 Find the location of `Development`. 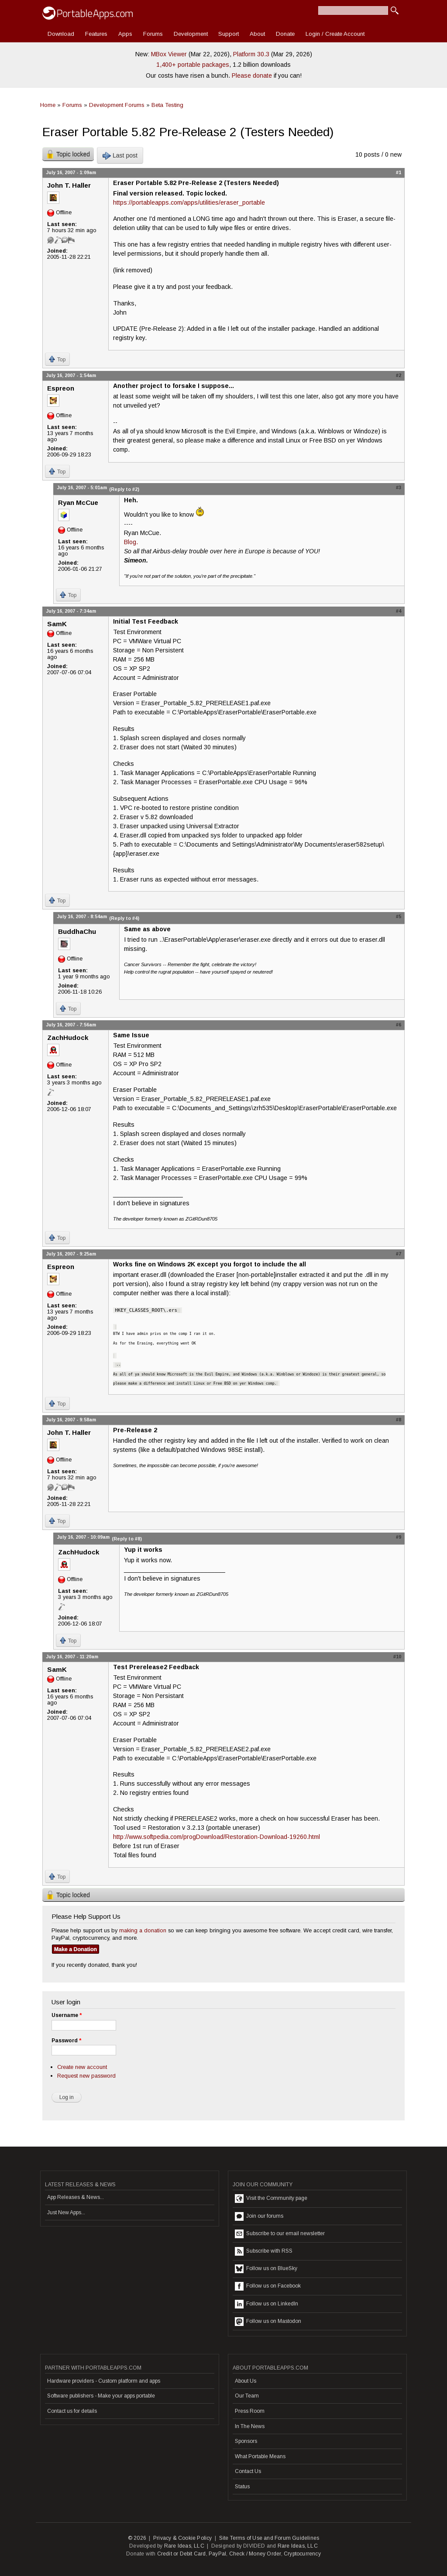

Development is located at coordinates (191, 34).